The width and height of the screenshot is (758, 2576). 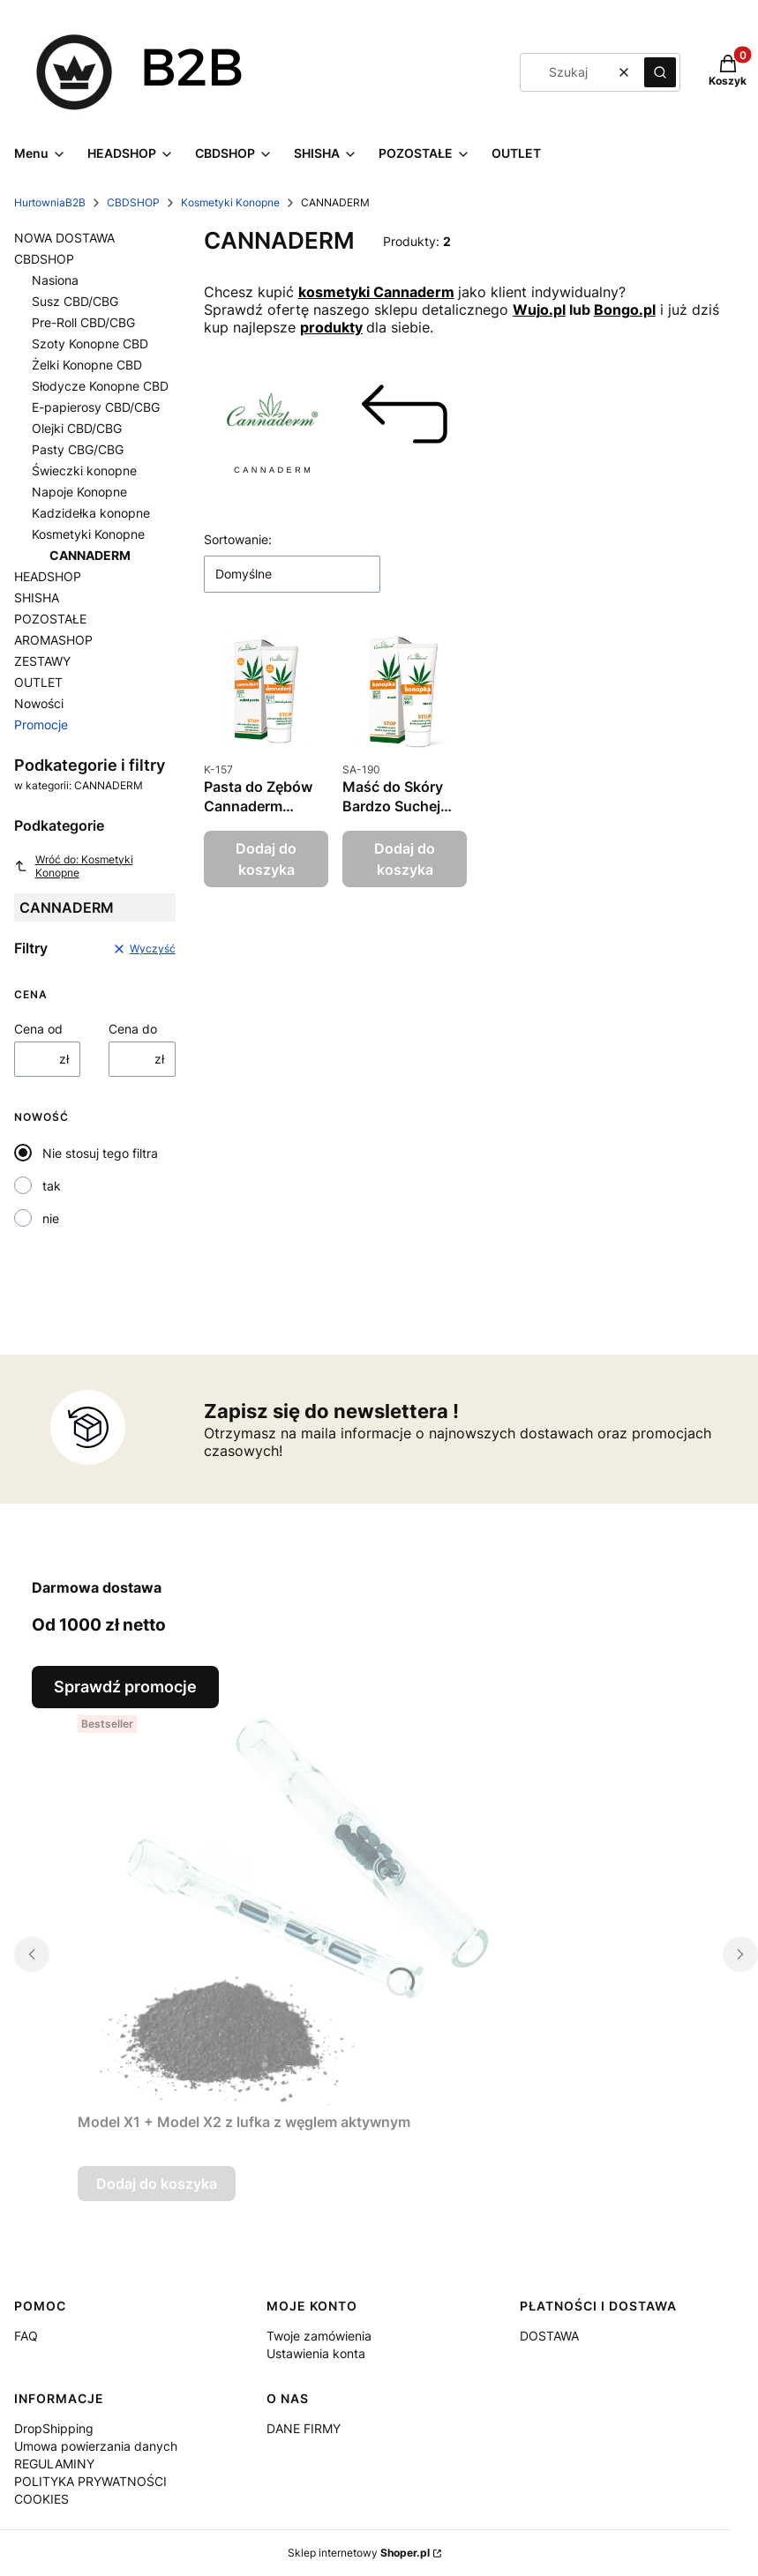 I want to click on NOWA DOSTAWA, so click(x=64, y=237).